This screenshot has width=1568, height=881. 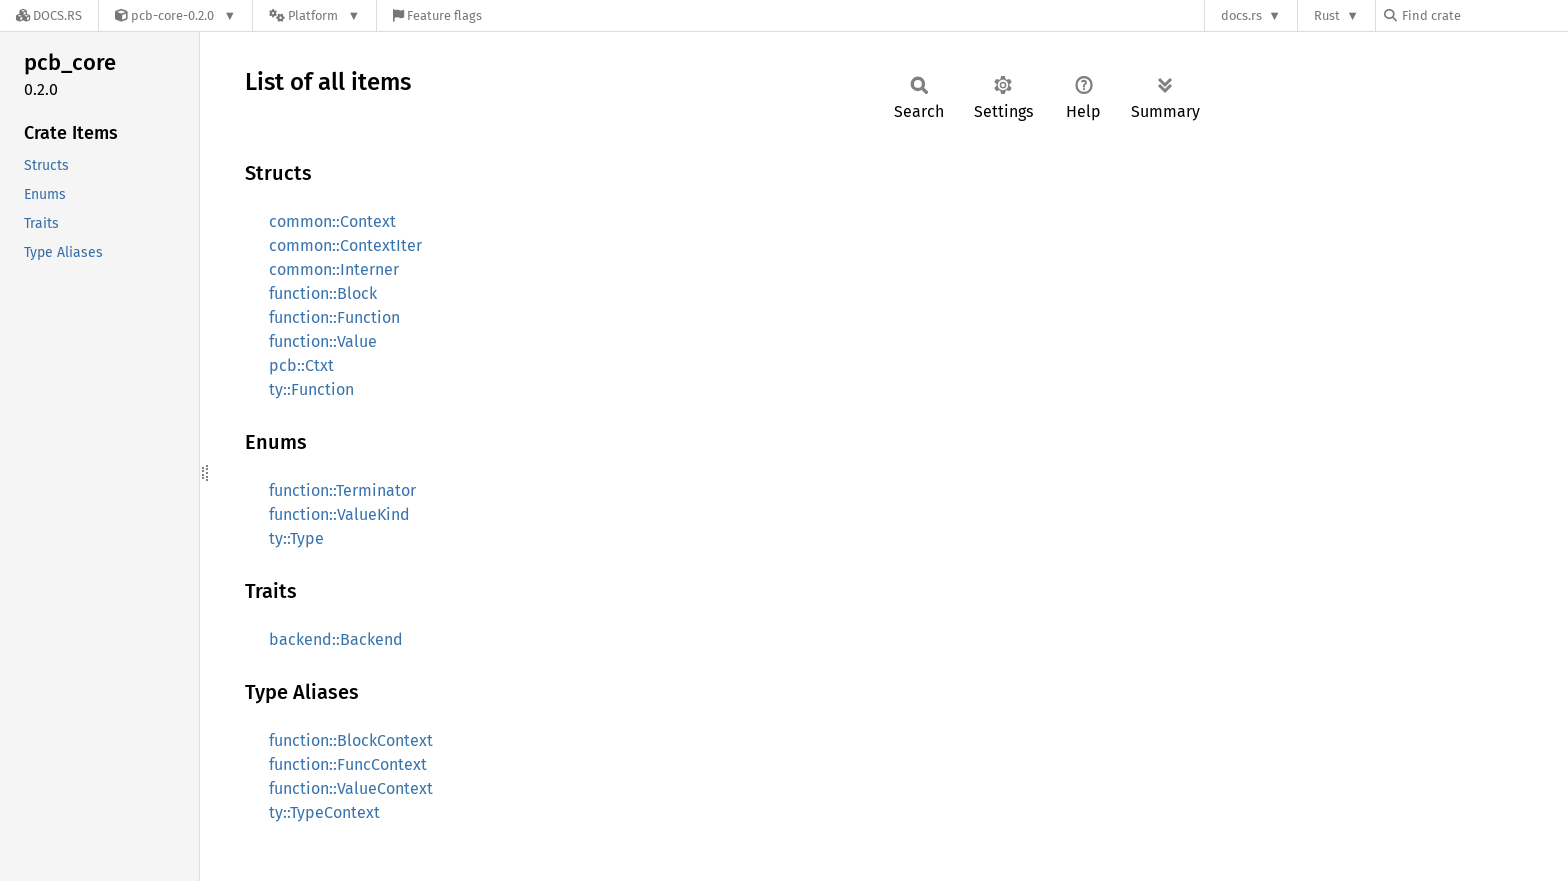 What do you see at coordinates (301, 365) in the screenshot?
I see `pcb::Ctxt` at bounding box center [301, 365].